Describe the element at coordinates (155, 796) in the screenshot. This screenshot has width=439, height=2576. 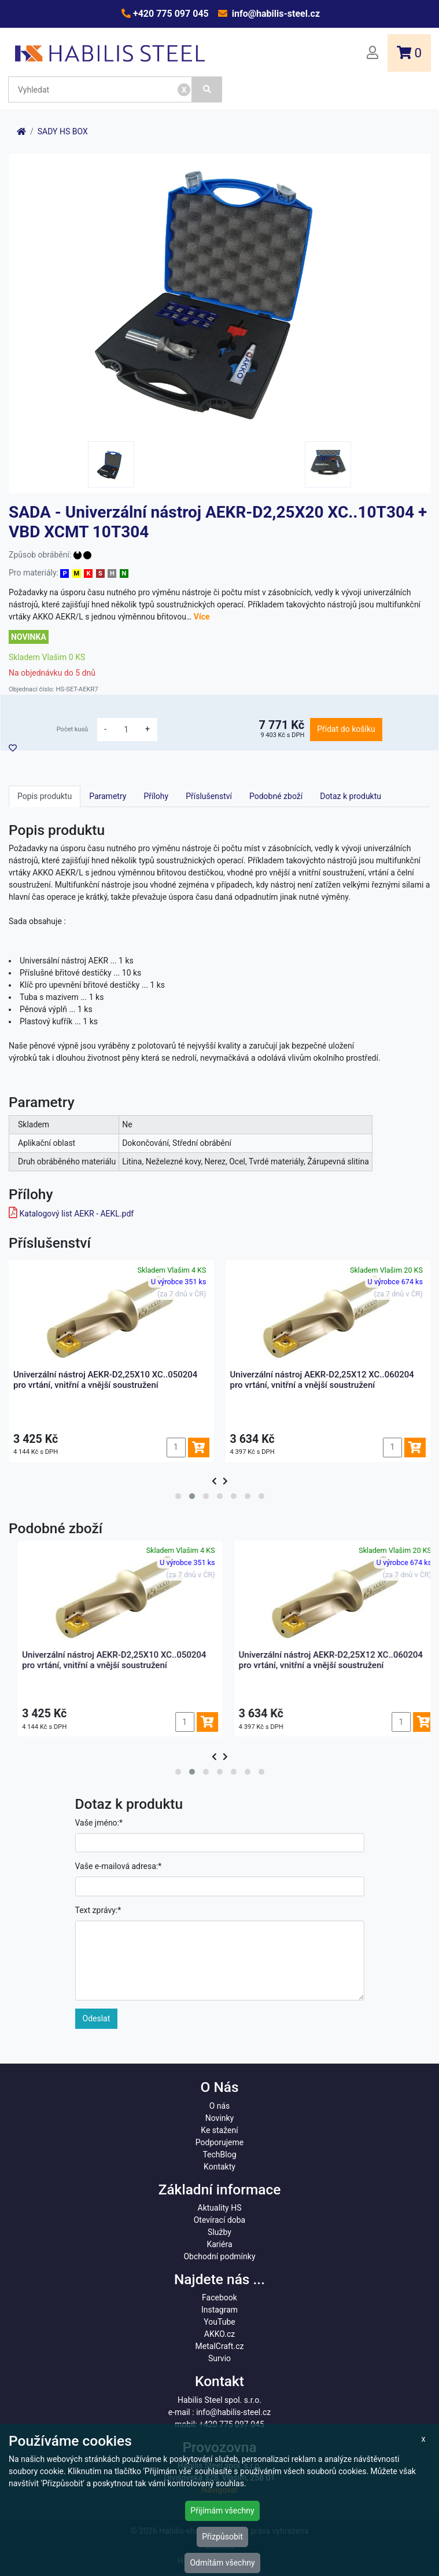
I see `Přílohy` at that location.